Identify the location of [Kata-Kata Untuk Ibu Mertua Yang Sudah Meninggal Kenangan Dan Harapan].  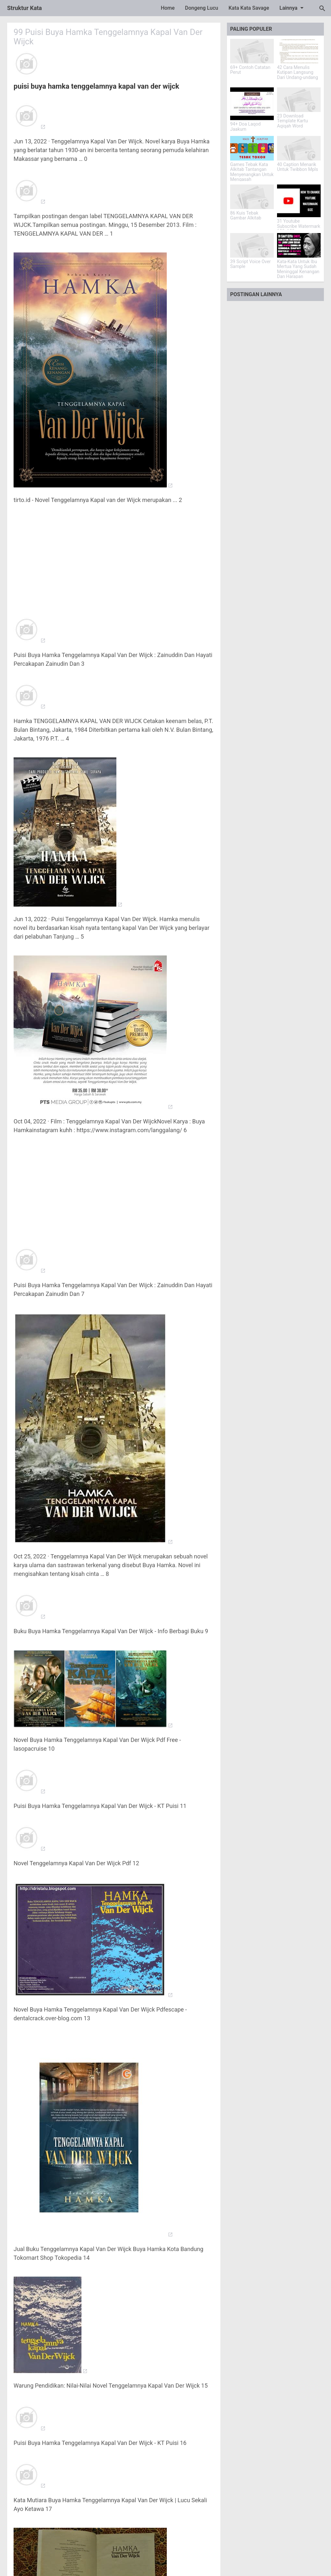
(299, 245).